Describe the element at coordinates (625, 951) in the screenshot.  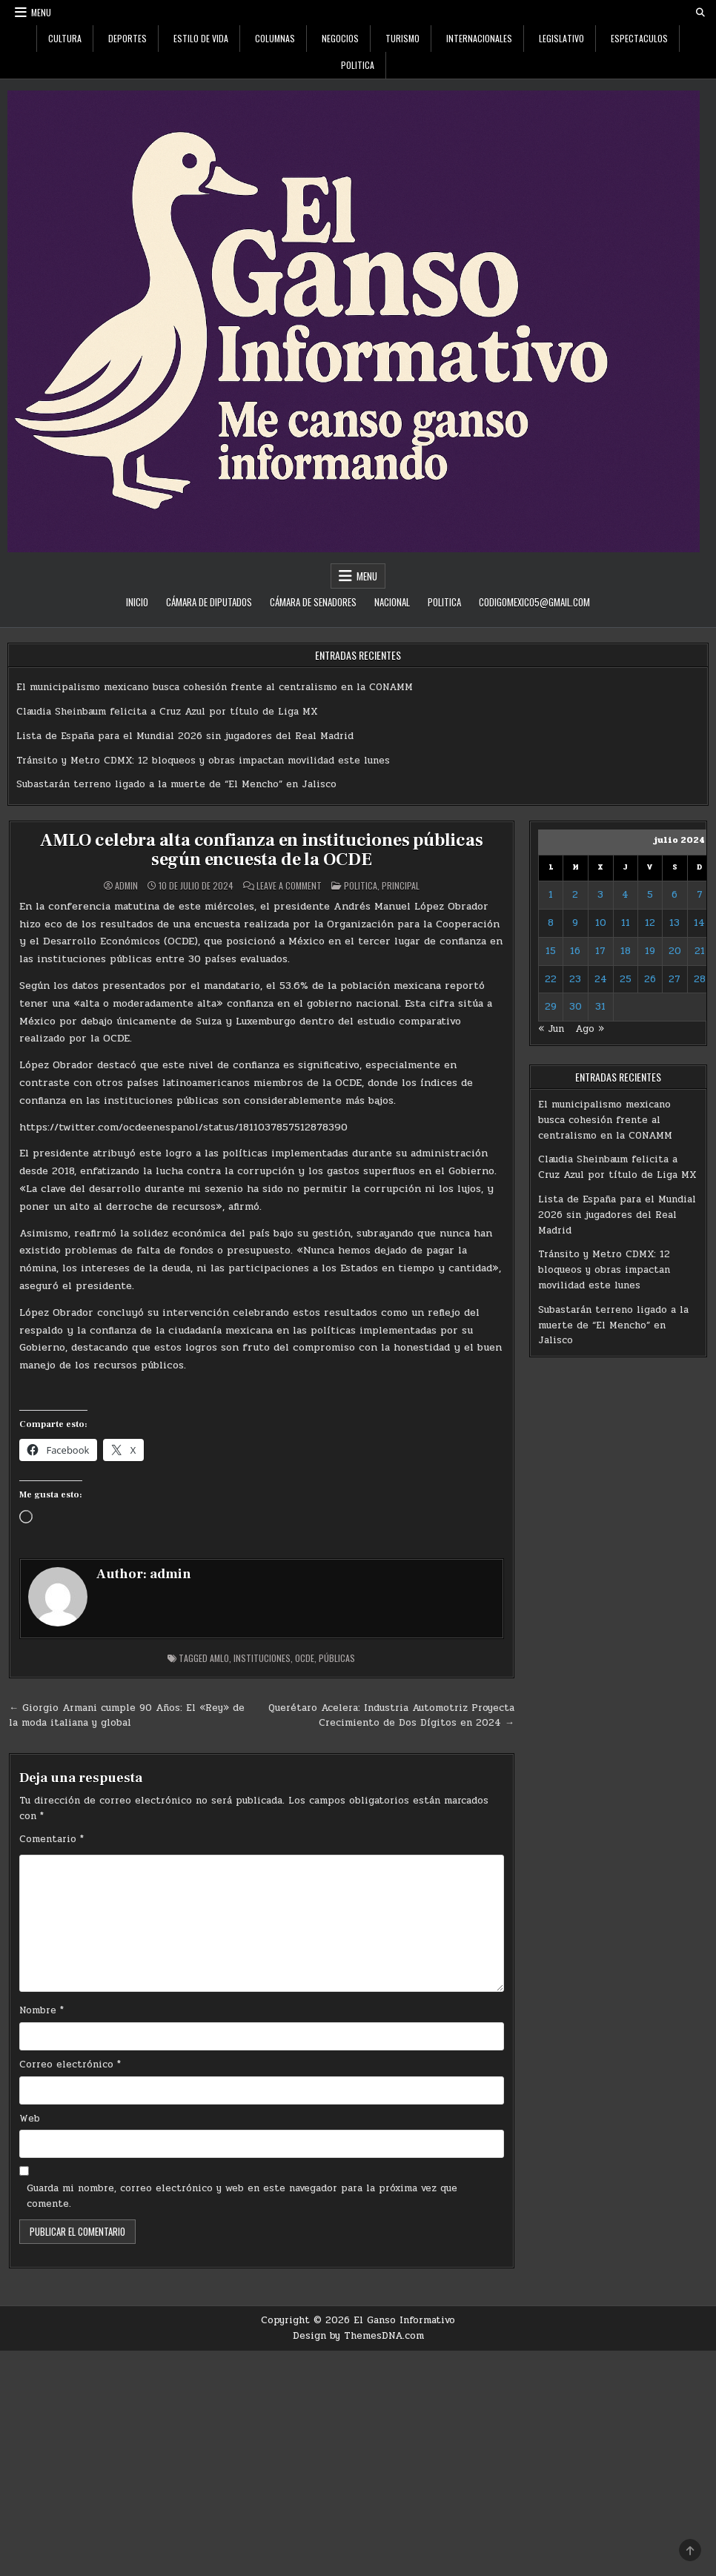
I see `18 [Entradas publicadas el 18 de July de 2024]` at that location.